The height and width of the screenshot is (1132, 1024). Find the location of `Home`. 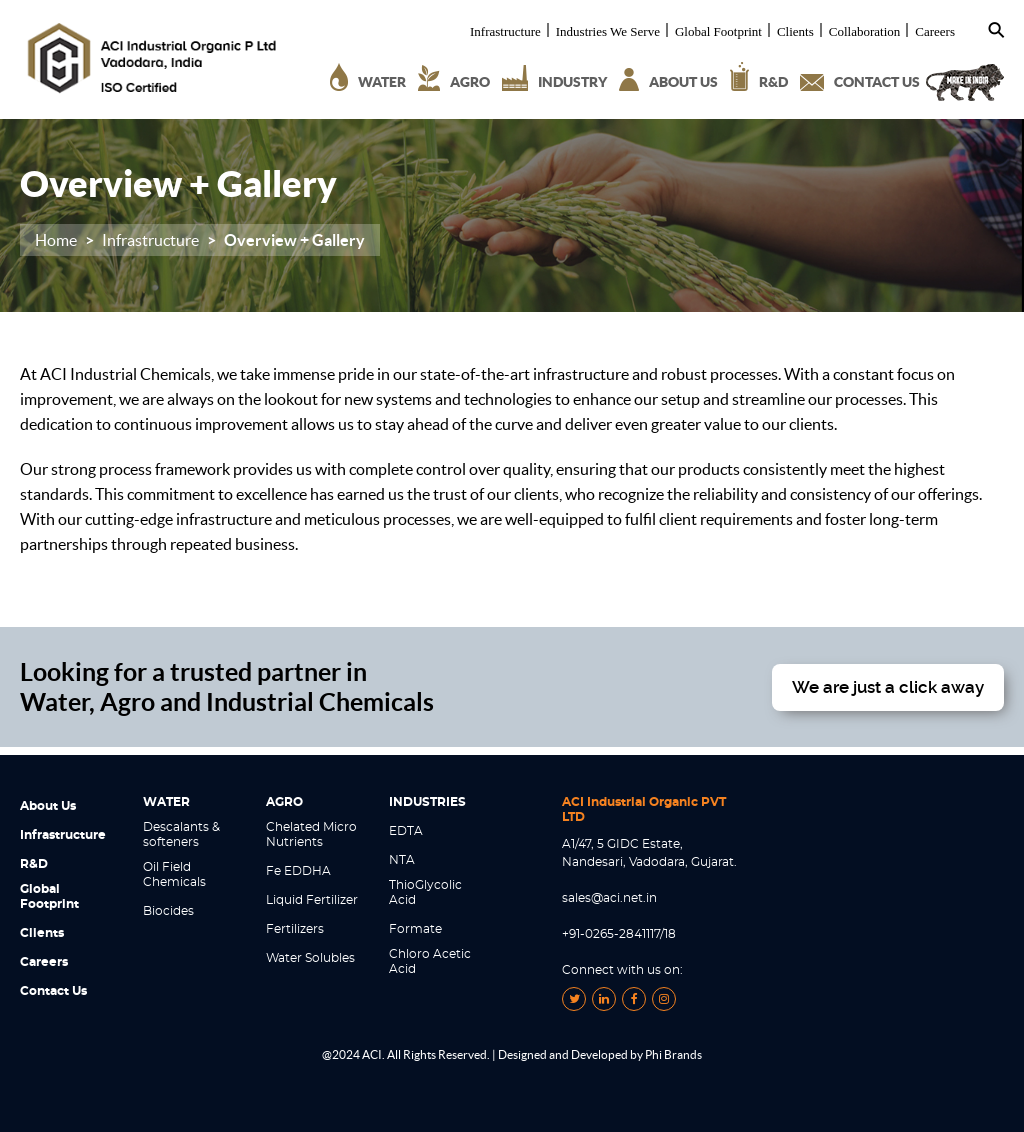

Home is located at coordinates (56, 240).